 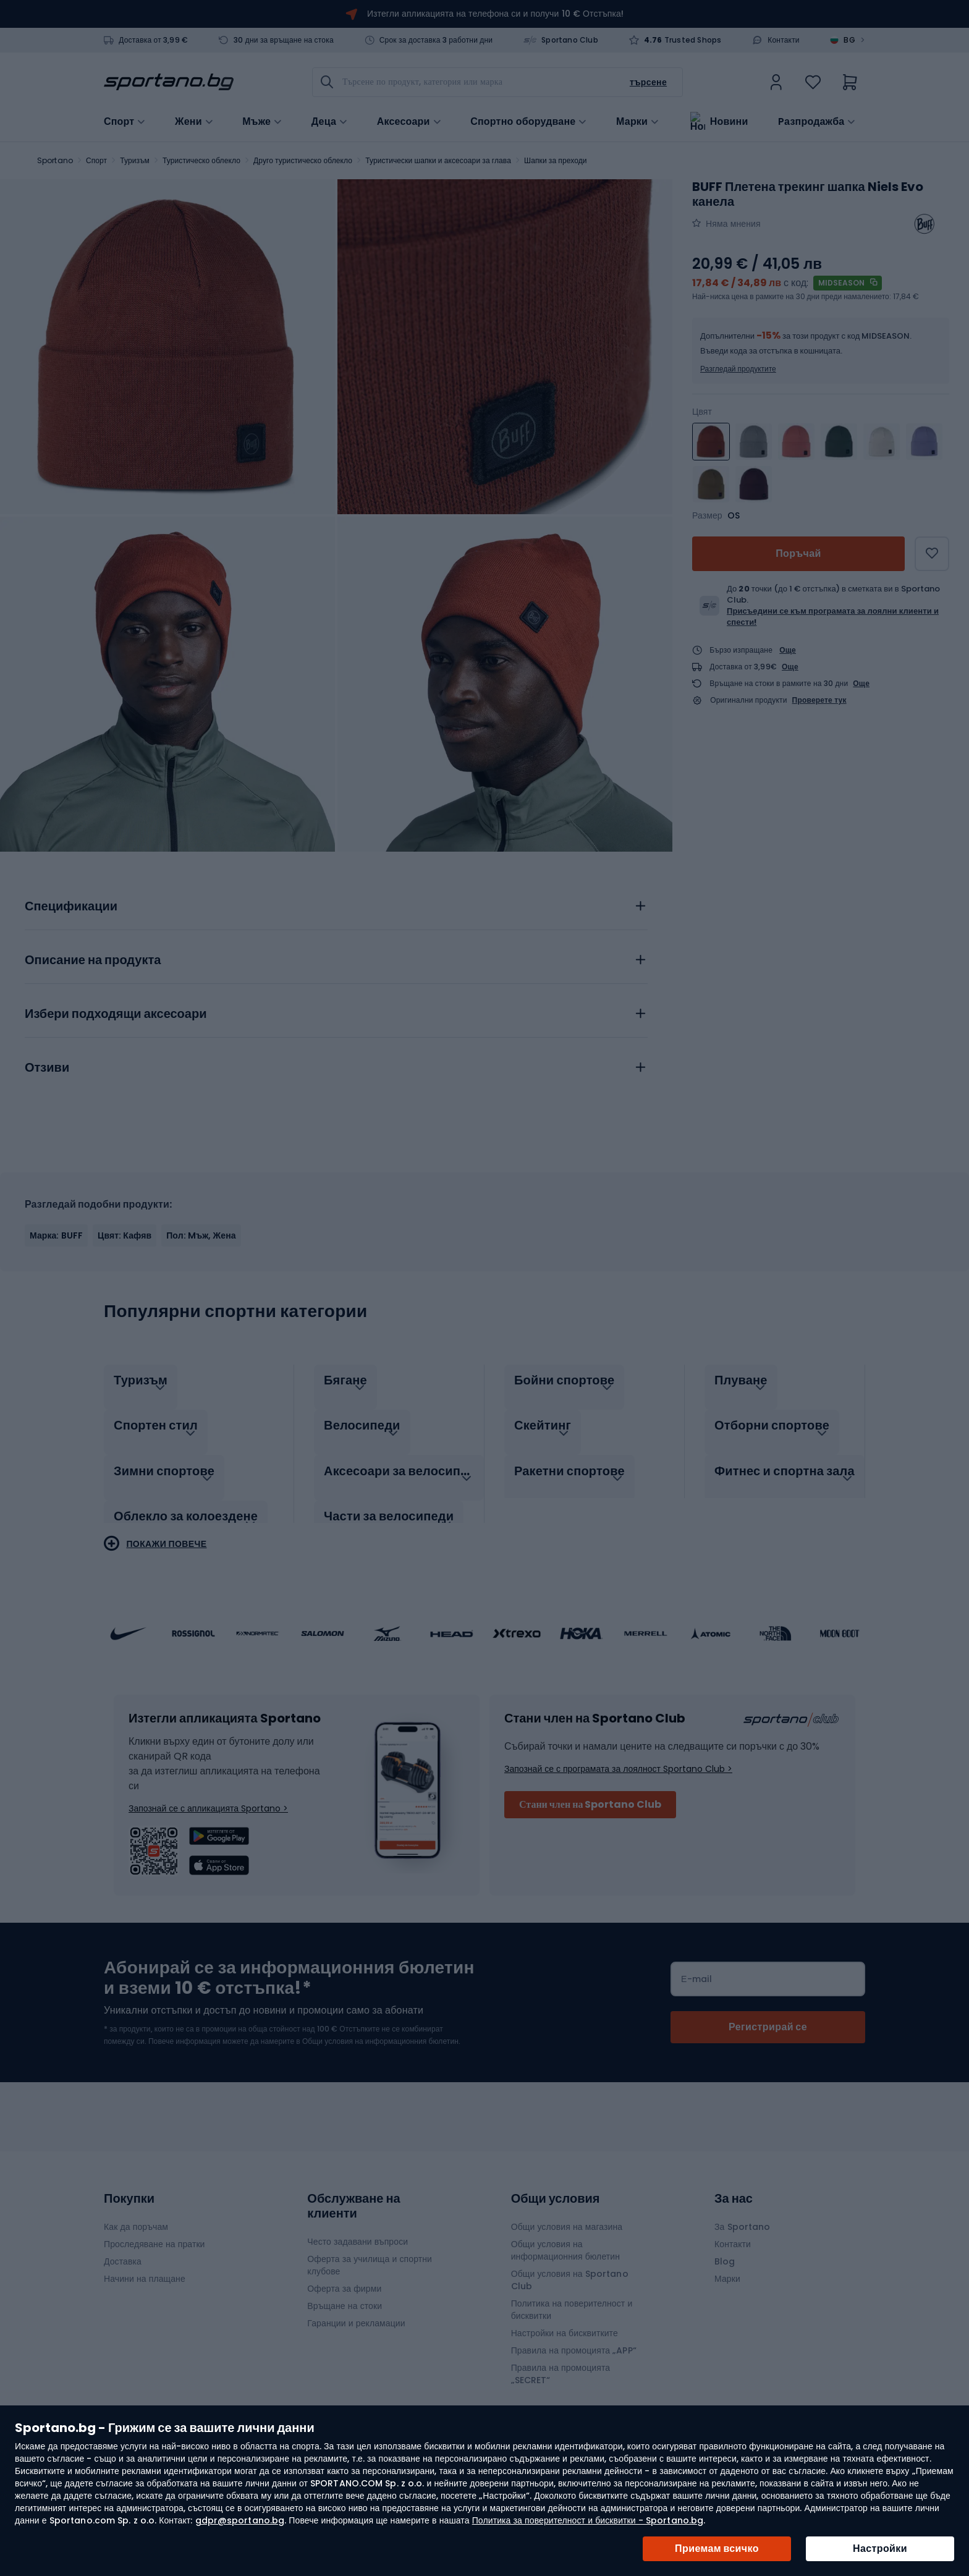 I want to click on Спецификации, so click(x=71, y=907).